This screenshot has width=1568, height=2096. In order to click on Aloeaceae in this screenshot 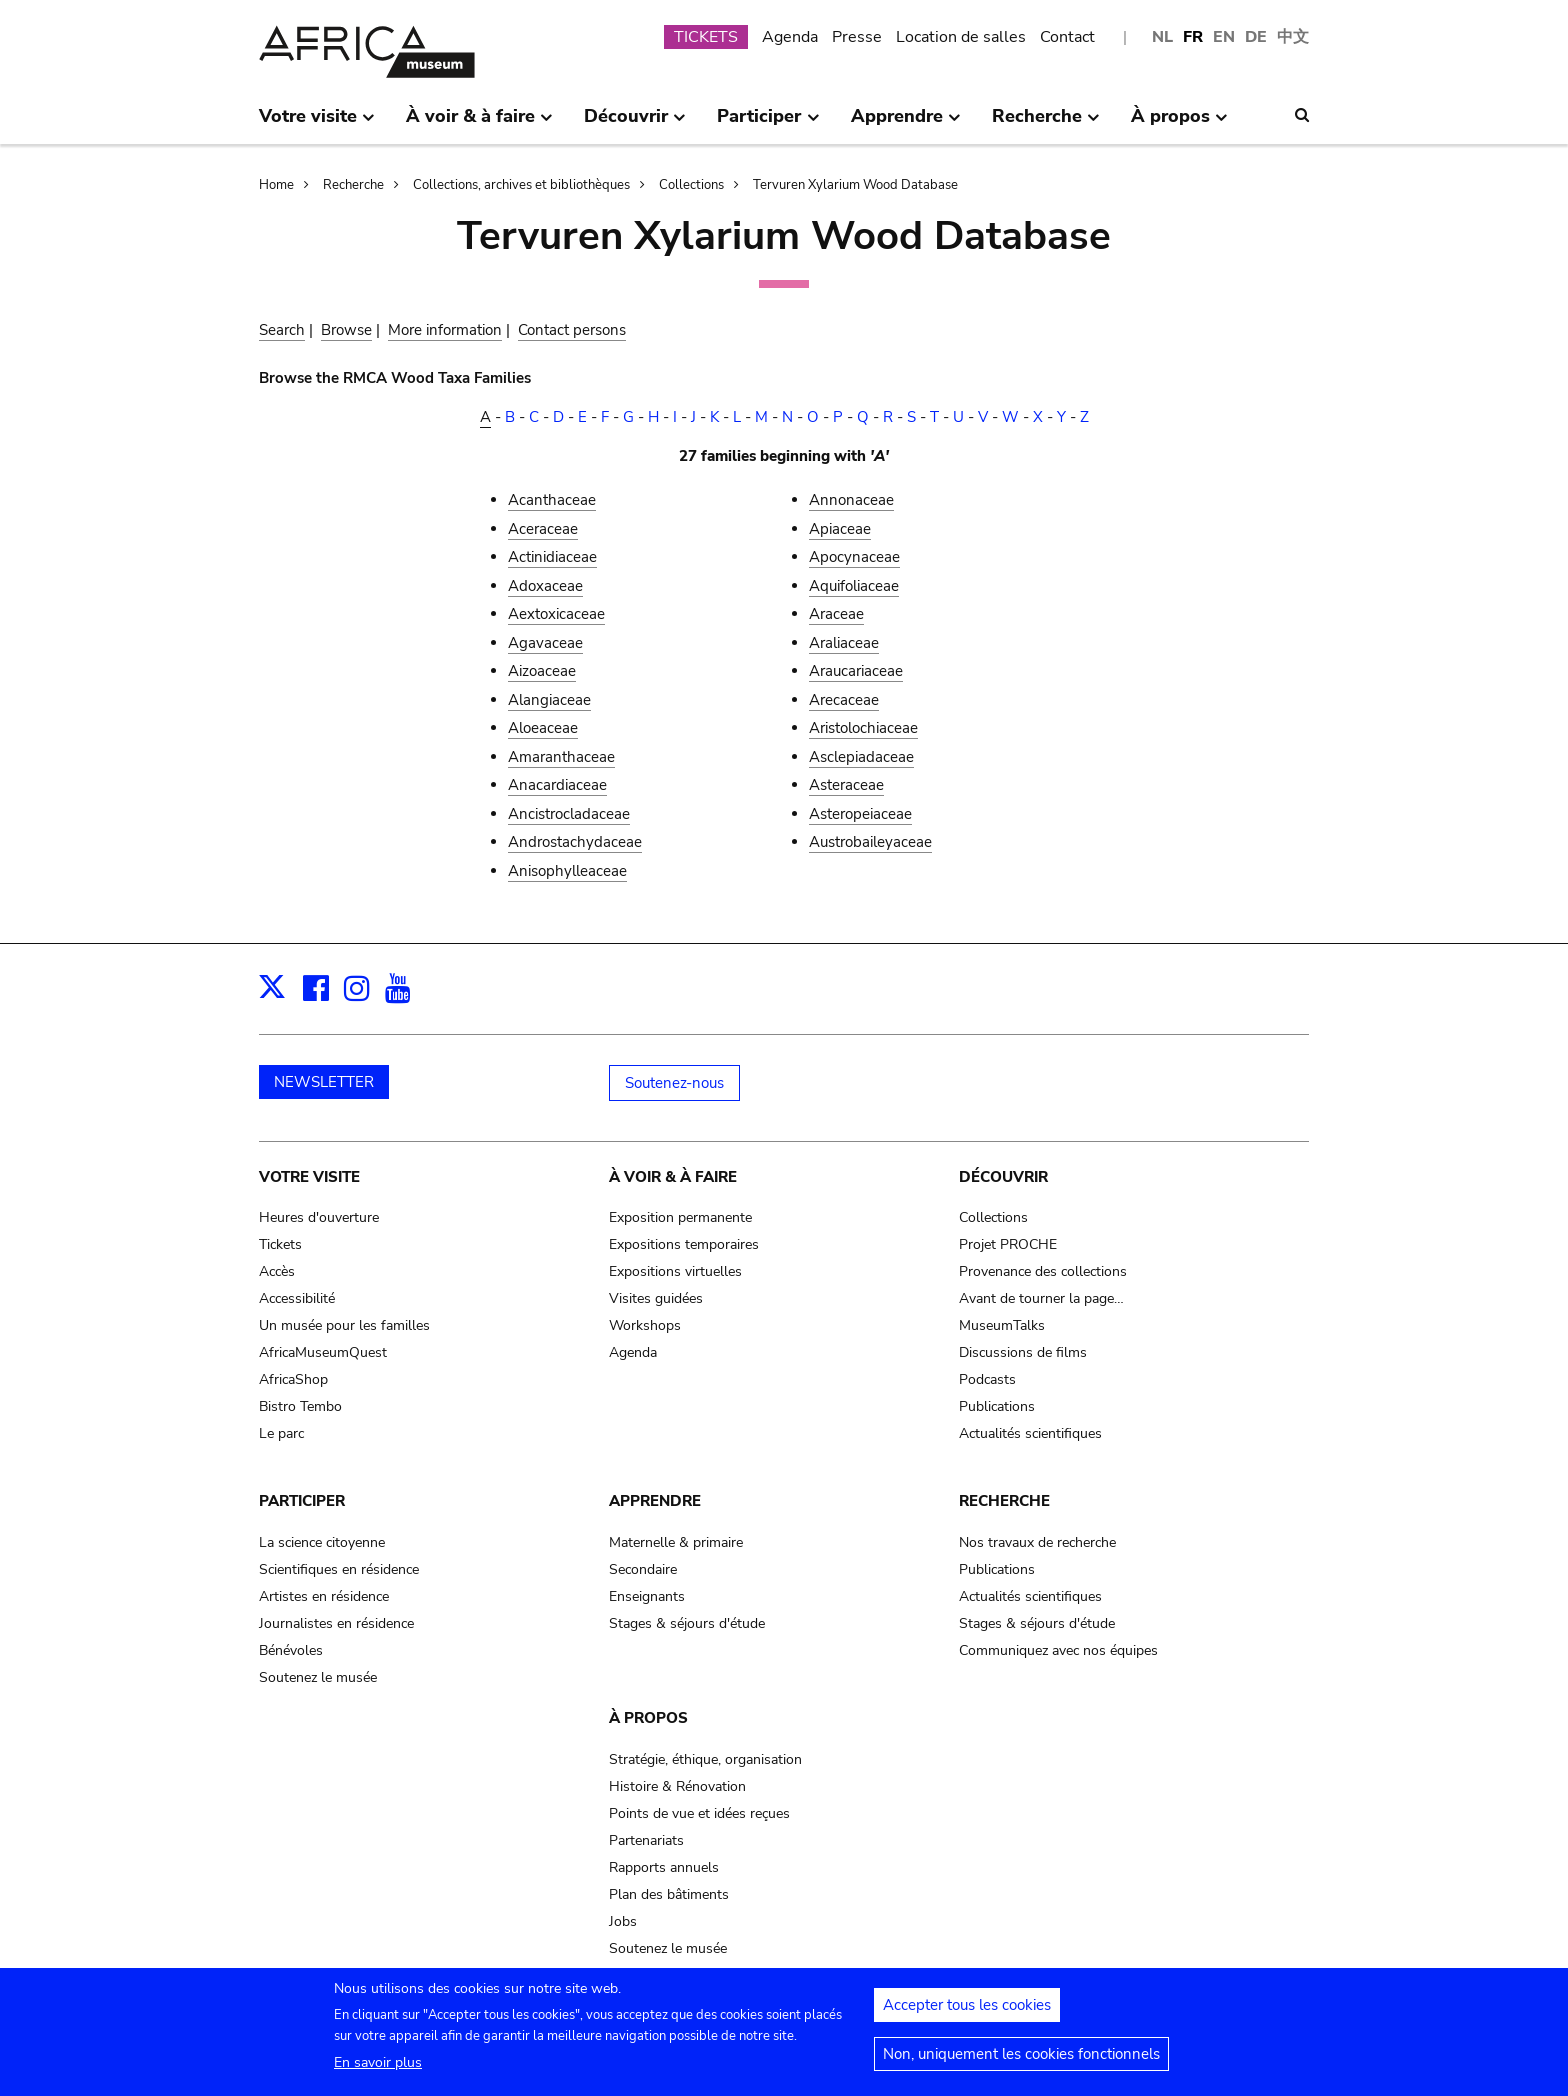, I will do `click(543, 728)`.